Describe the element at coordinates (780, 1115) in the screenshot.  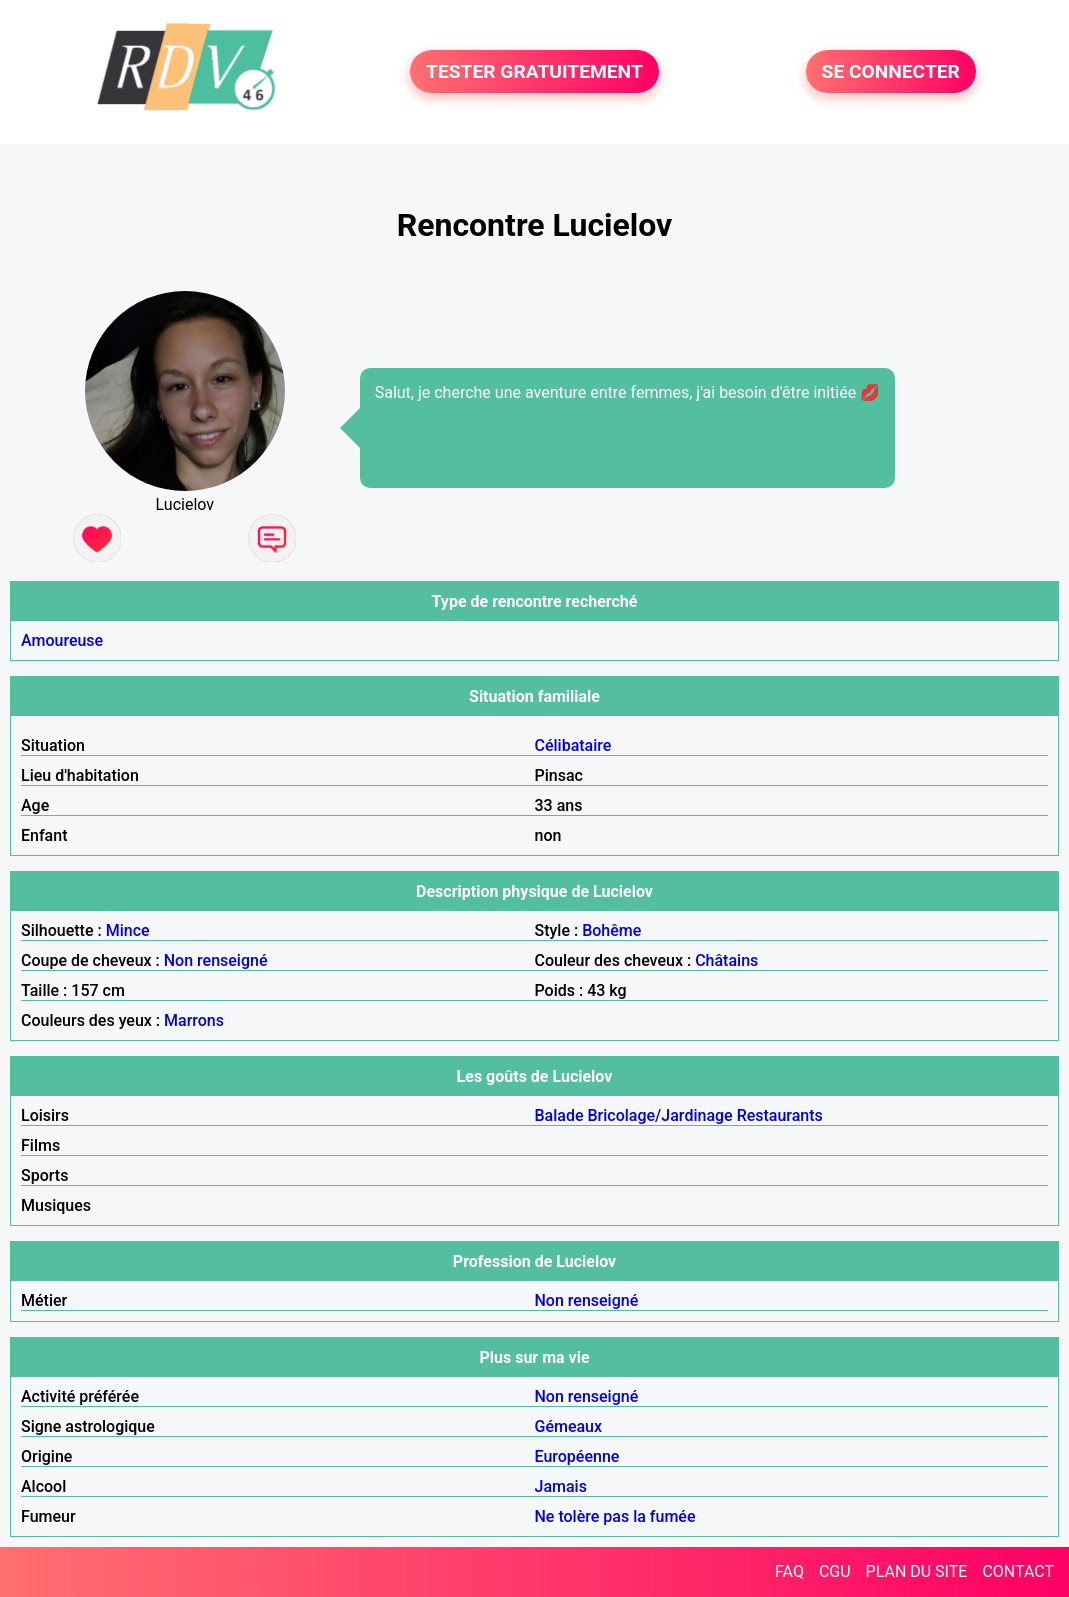
I see `Restaurants` at that location.